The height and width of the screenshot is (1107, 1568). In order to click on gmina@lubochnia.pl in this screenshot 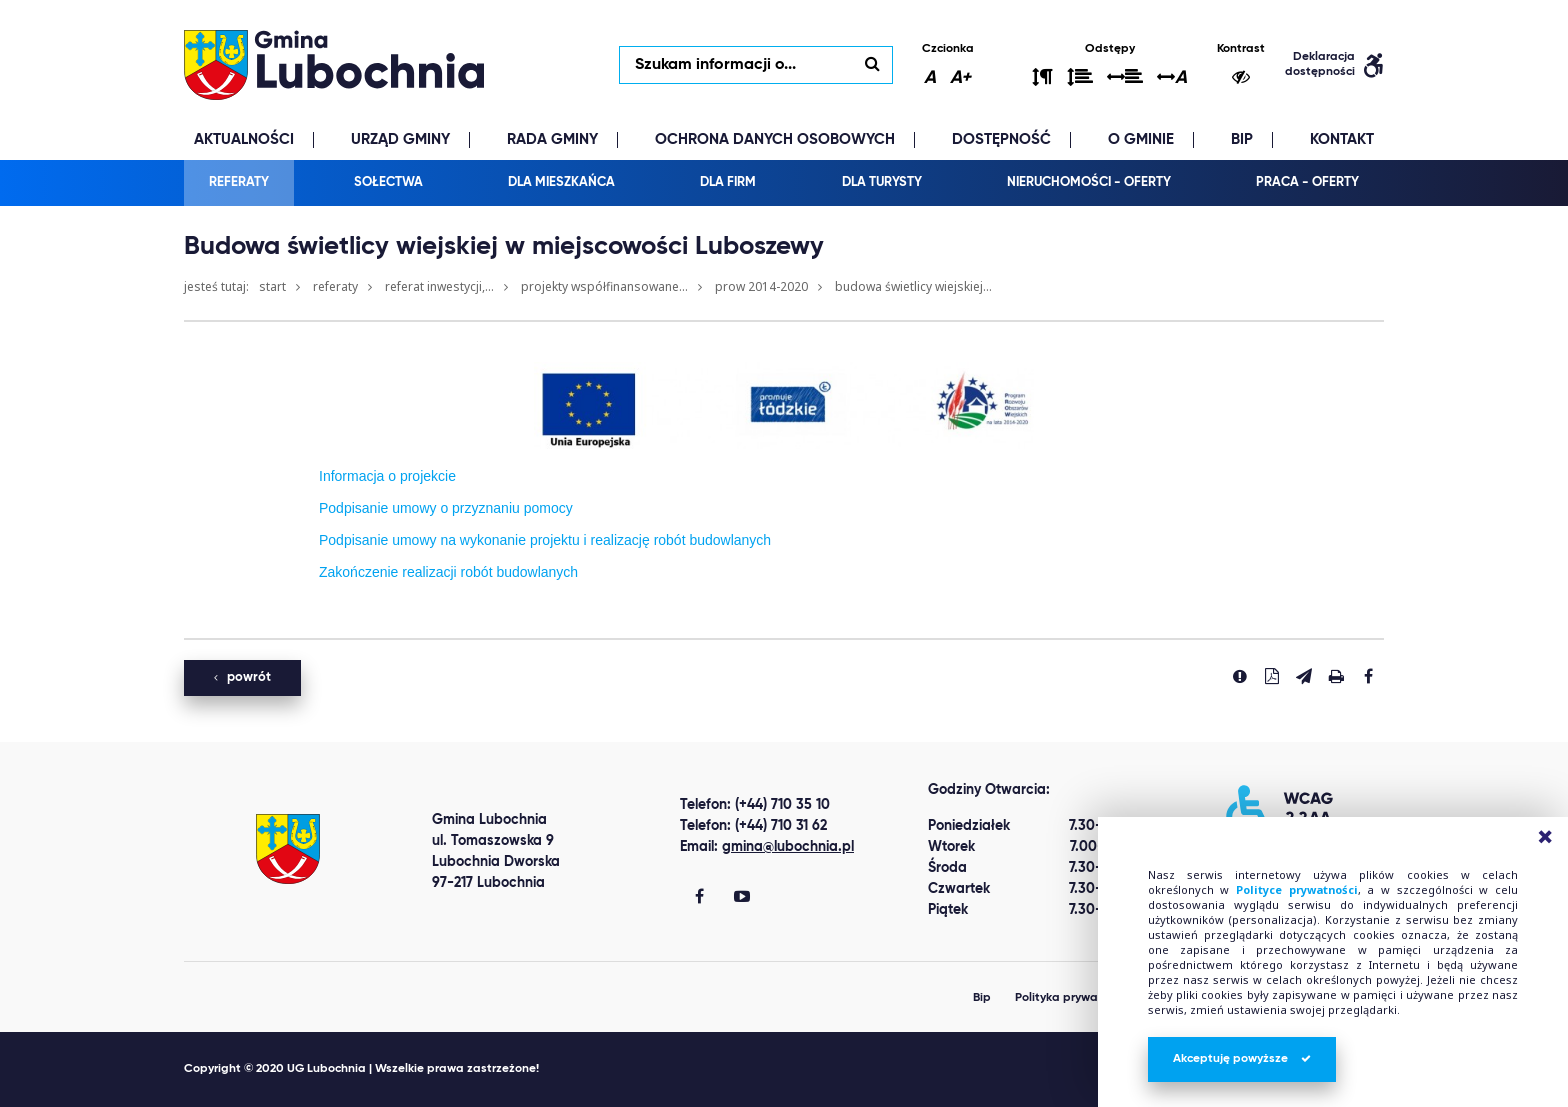, I will do `click(788, 847)`.